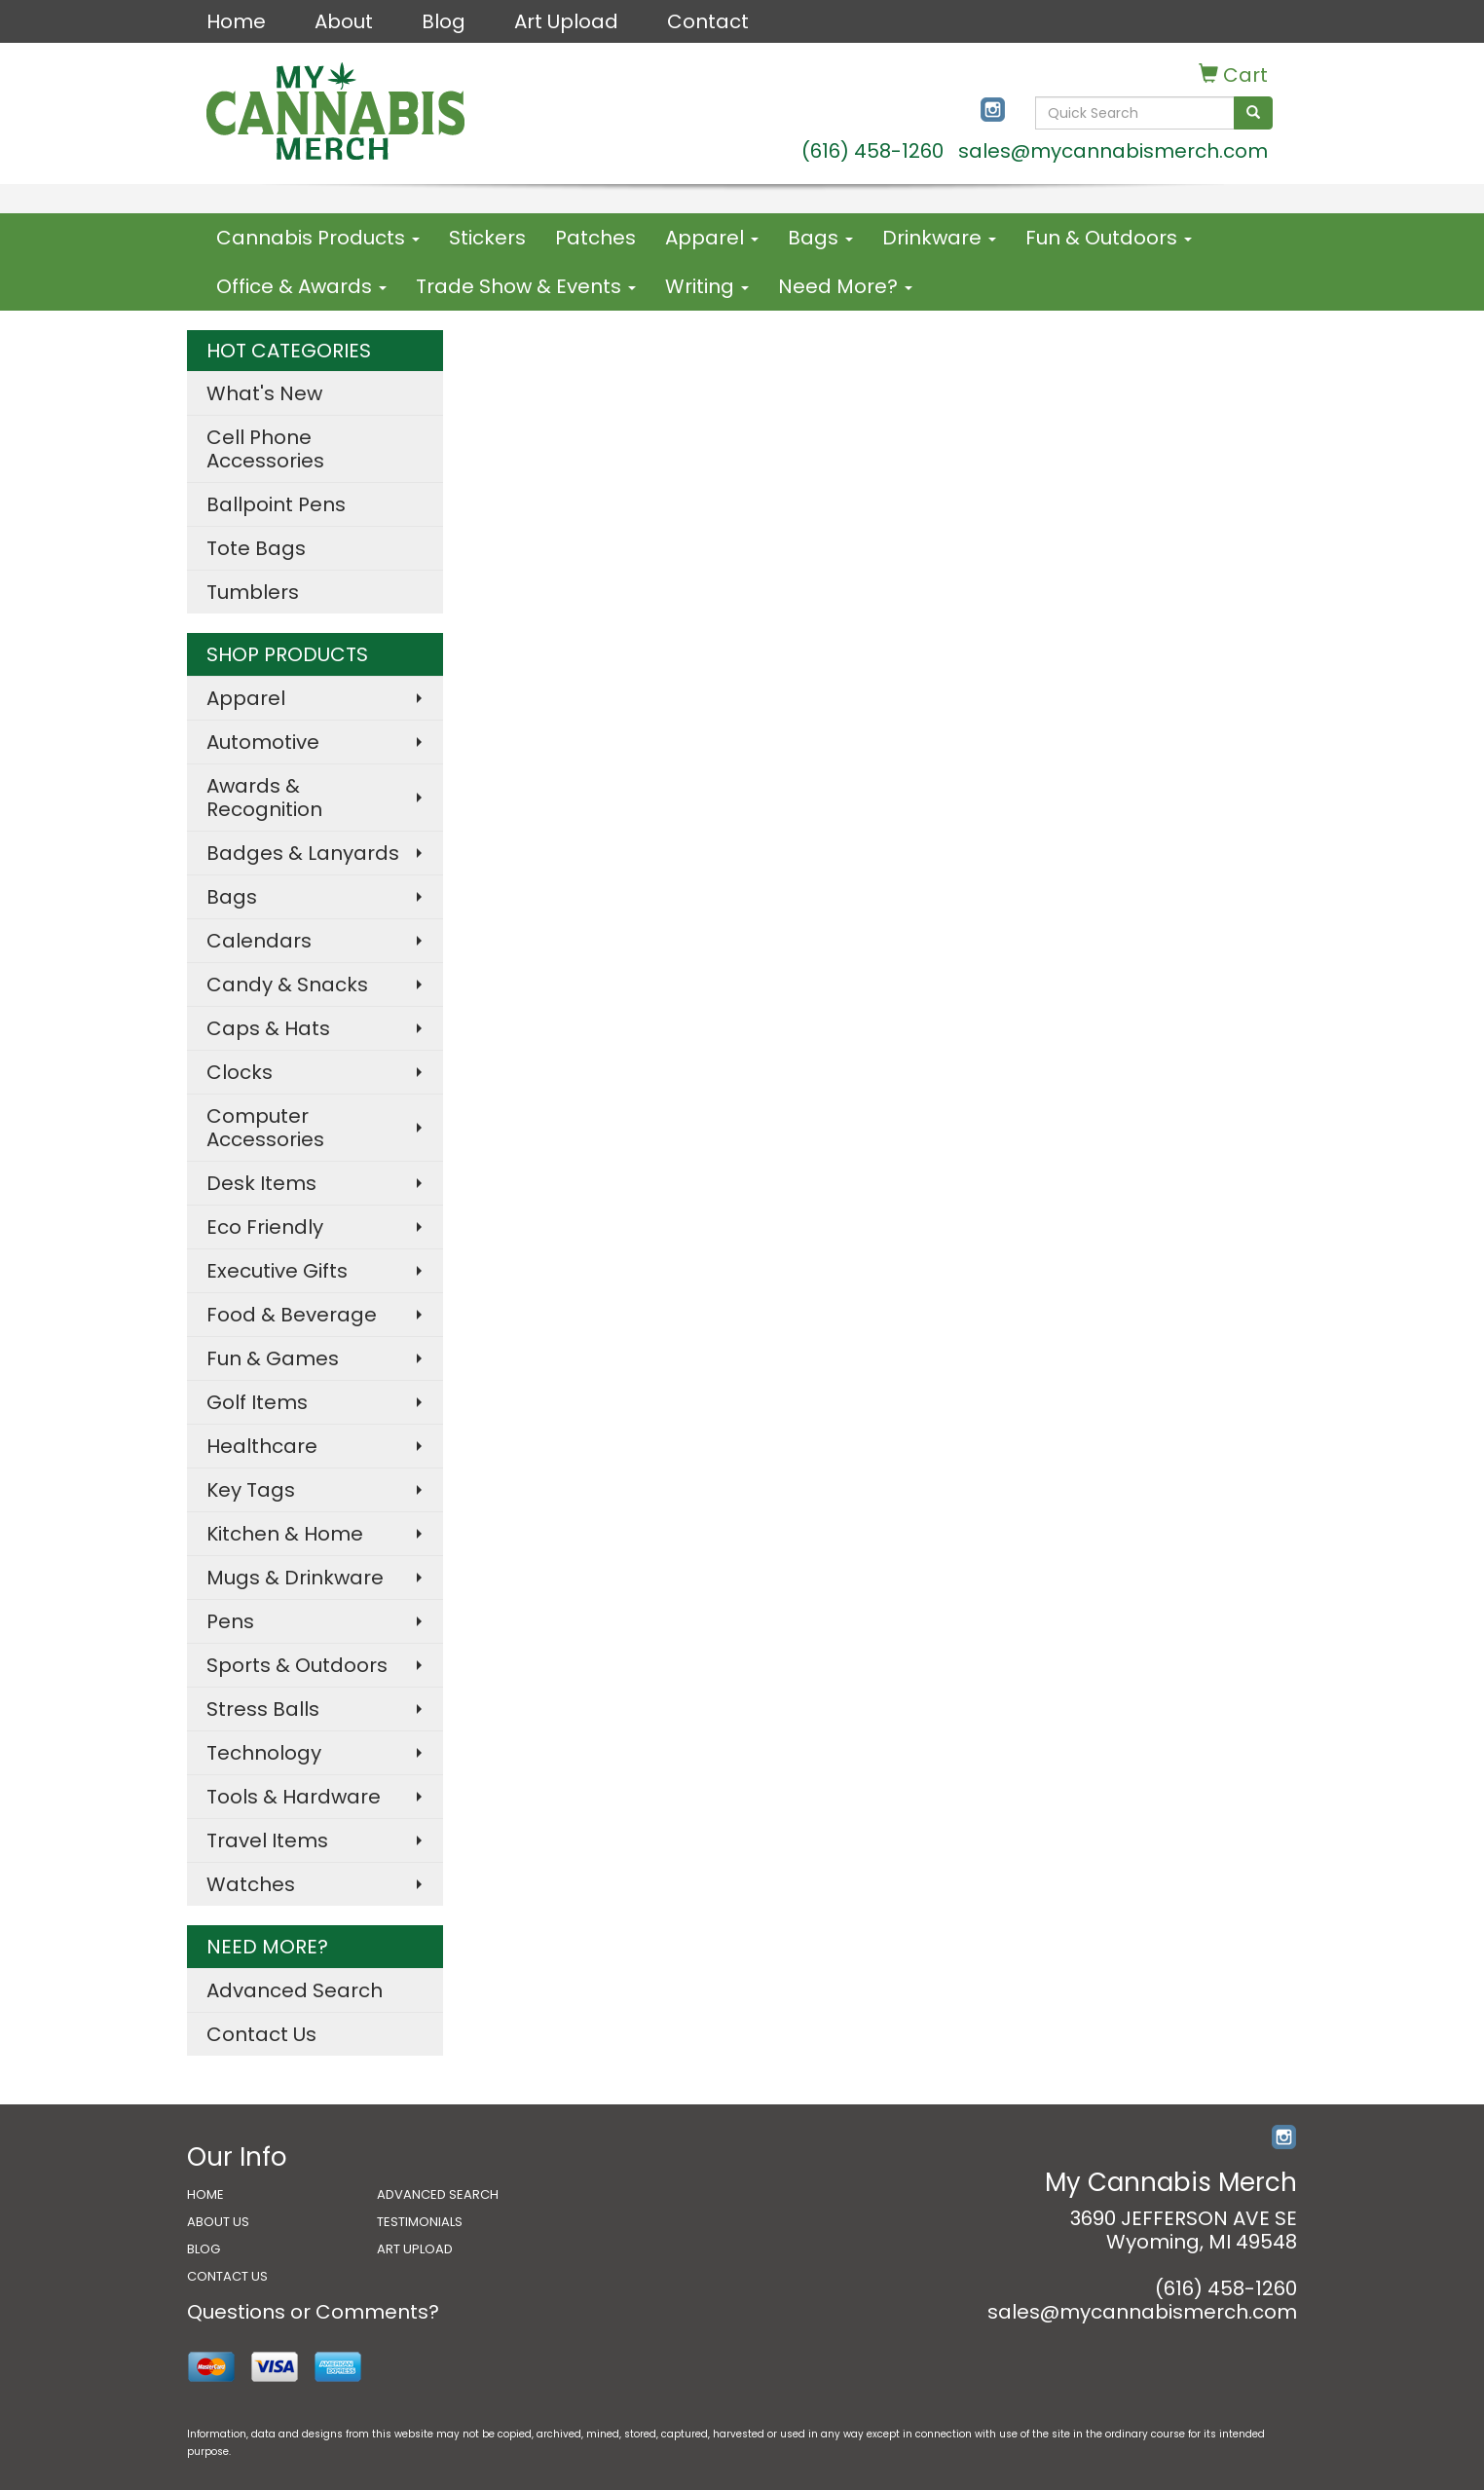 The height and width of the screenshot is (2490, 1484). Describe the element at coordinates (301, 286) in the screenshot. I see `Office & Awards` at that location.